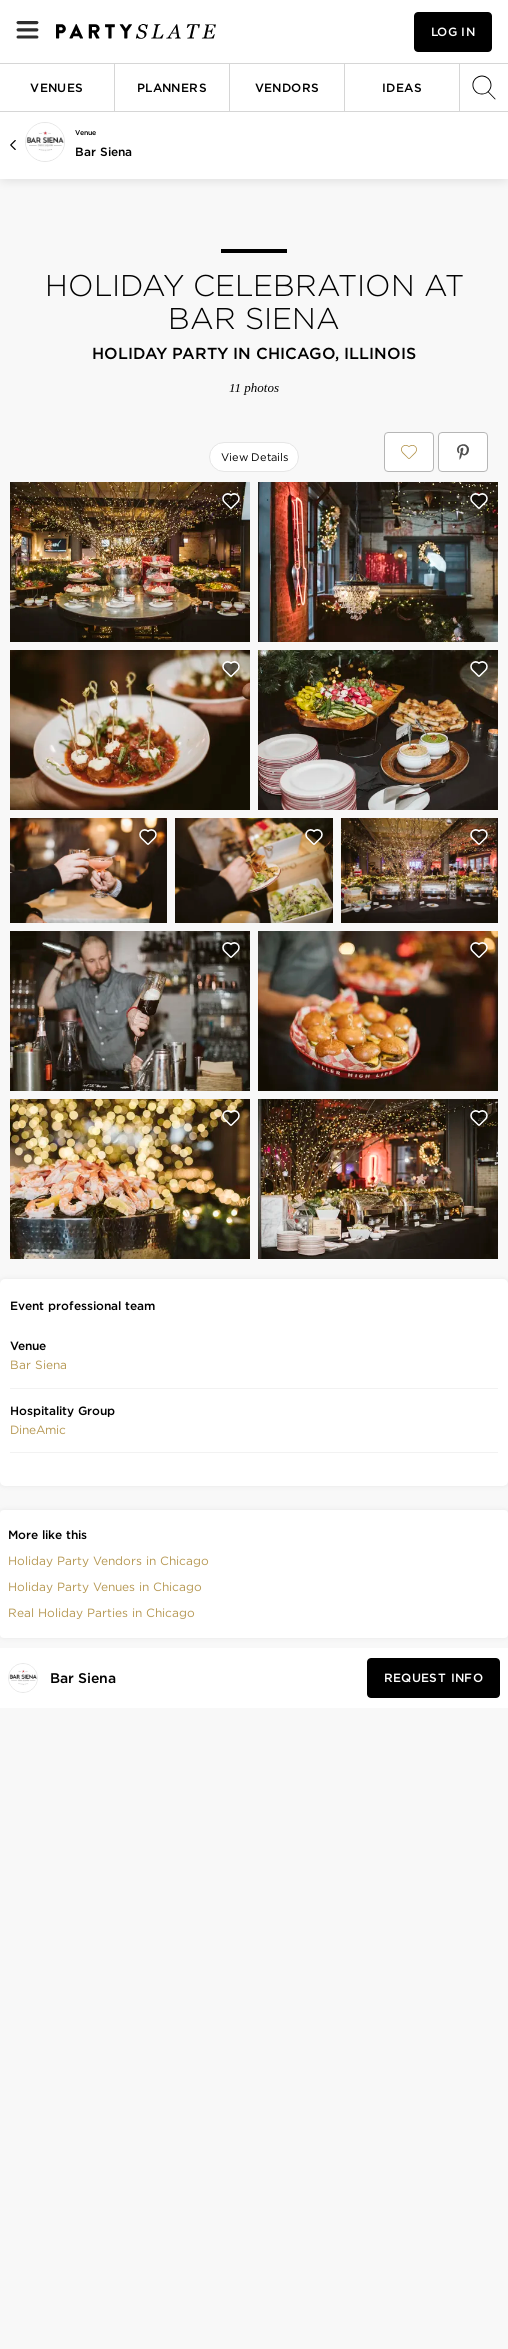 The image size is (508, 2349). I want to click on [Request Info from Bar Siena], so click(433, 1678).